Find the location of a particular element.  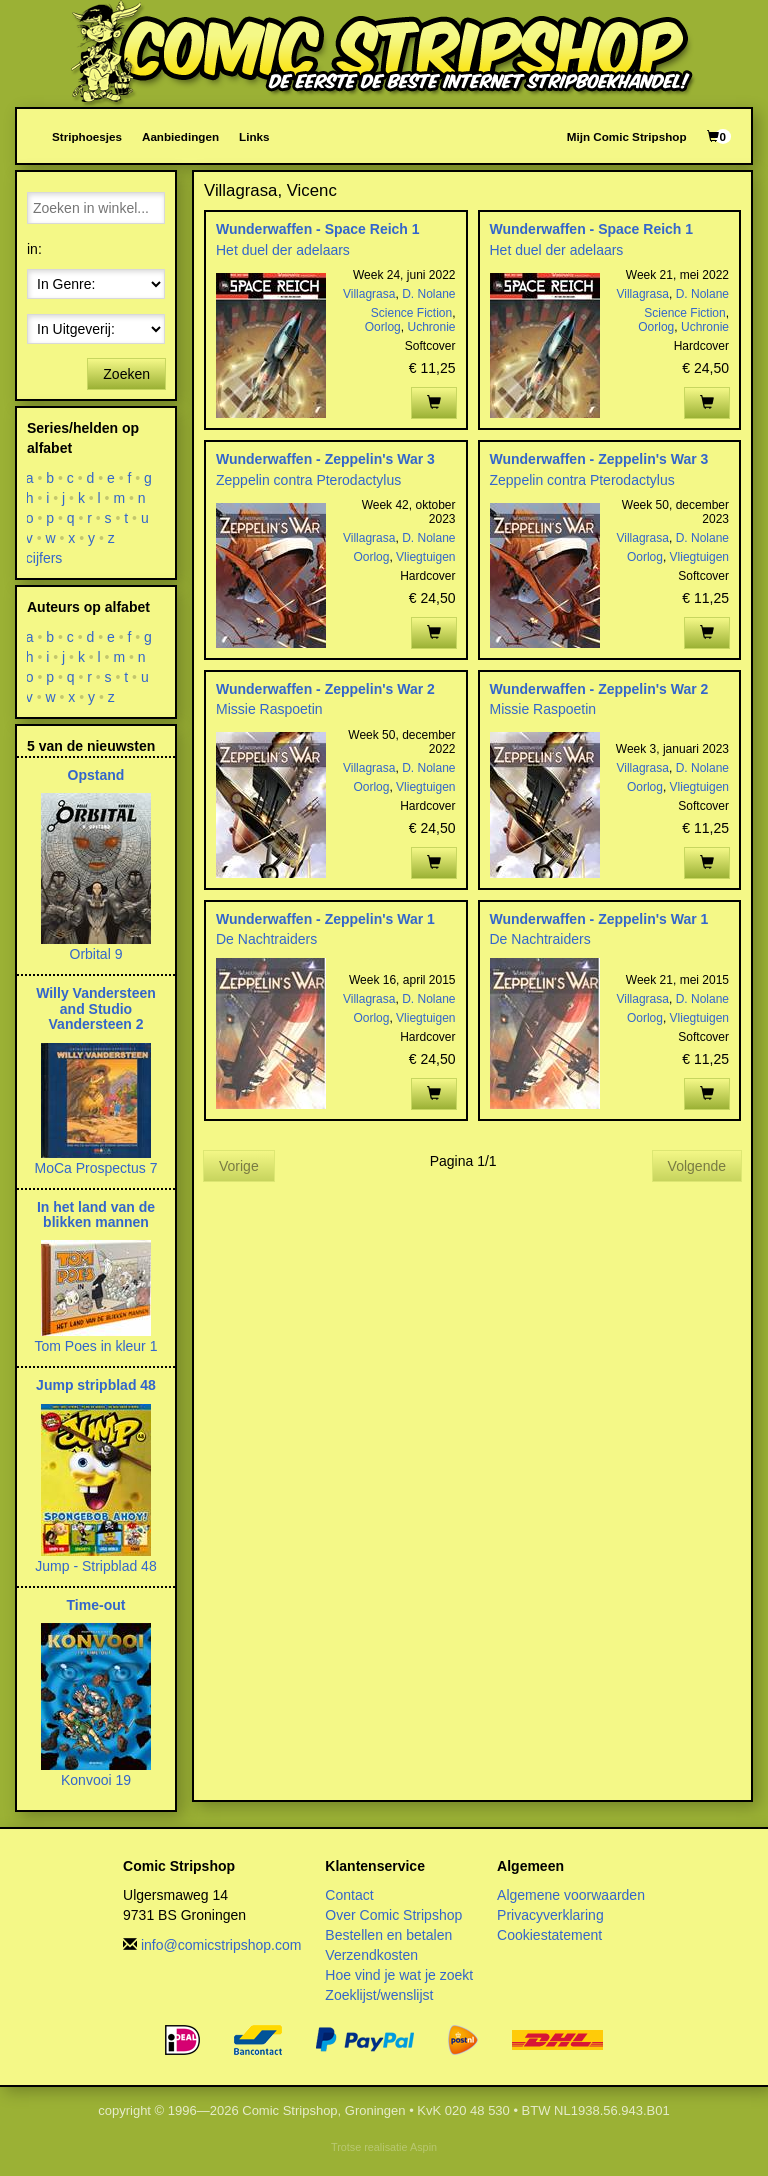

Jump - Stripblad 48 is located at coordinates (95, 1566).